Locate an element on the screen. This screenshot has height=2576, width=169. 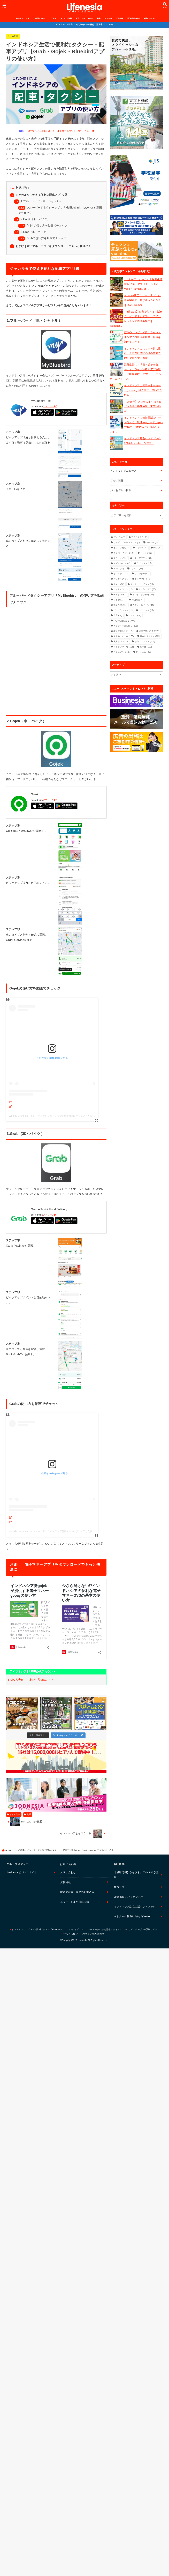
【5月28日】ジャカルタ最新生活情報10選｜アフタヌーンティー Vol.2「Harmony of F... is located at coordinates (143, 284).